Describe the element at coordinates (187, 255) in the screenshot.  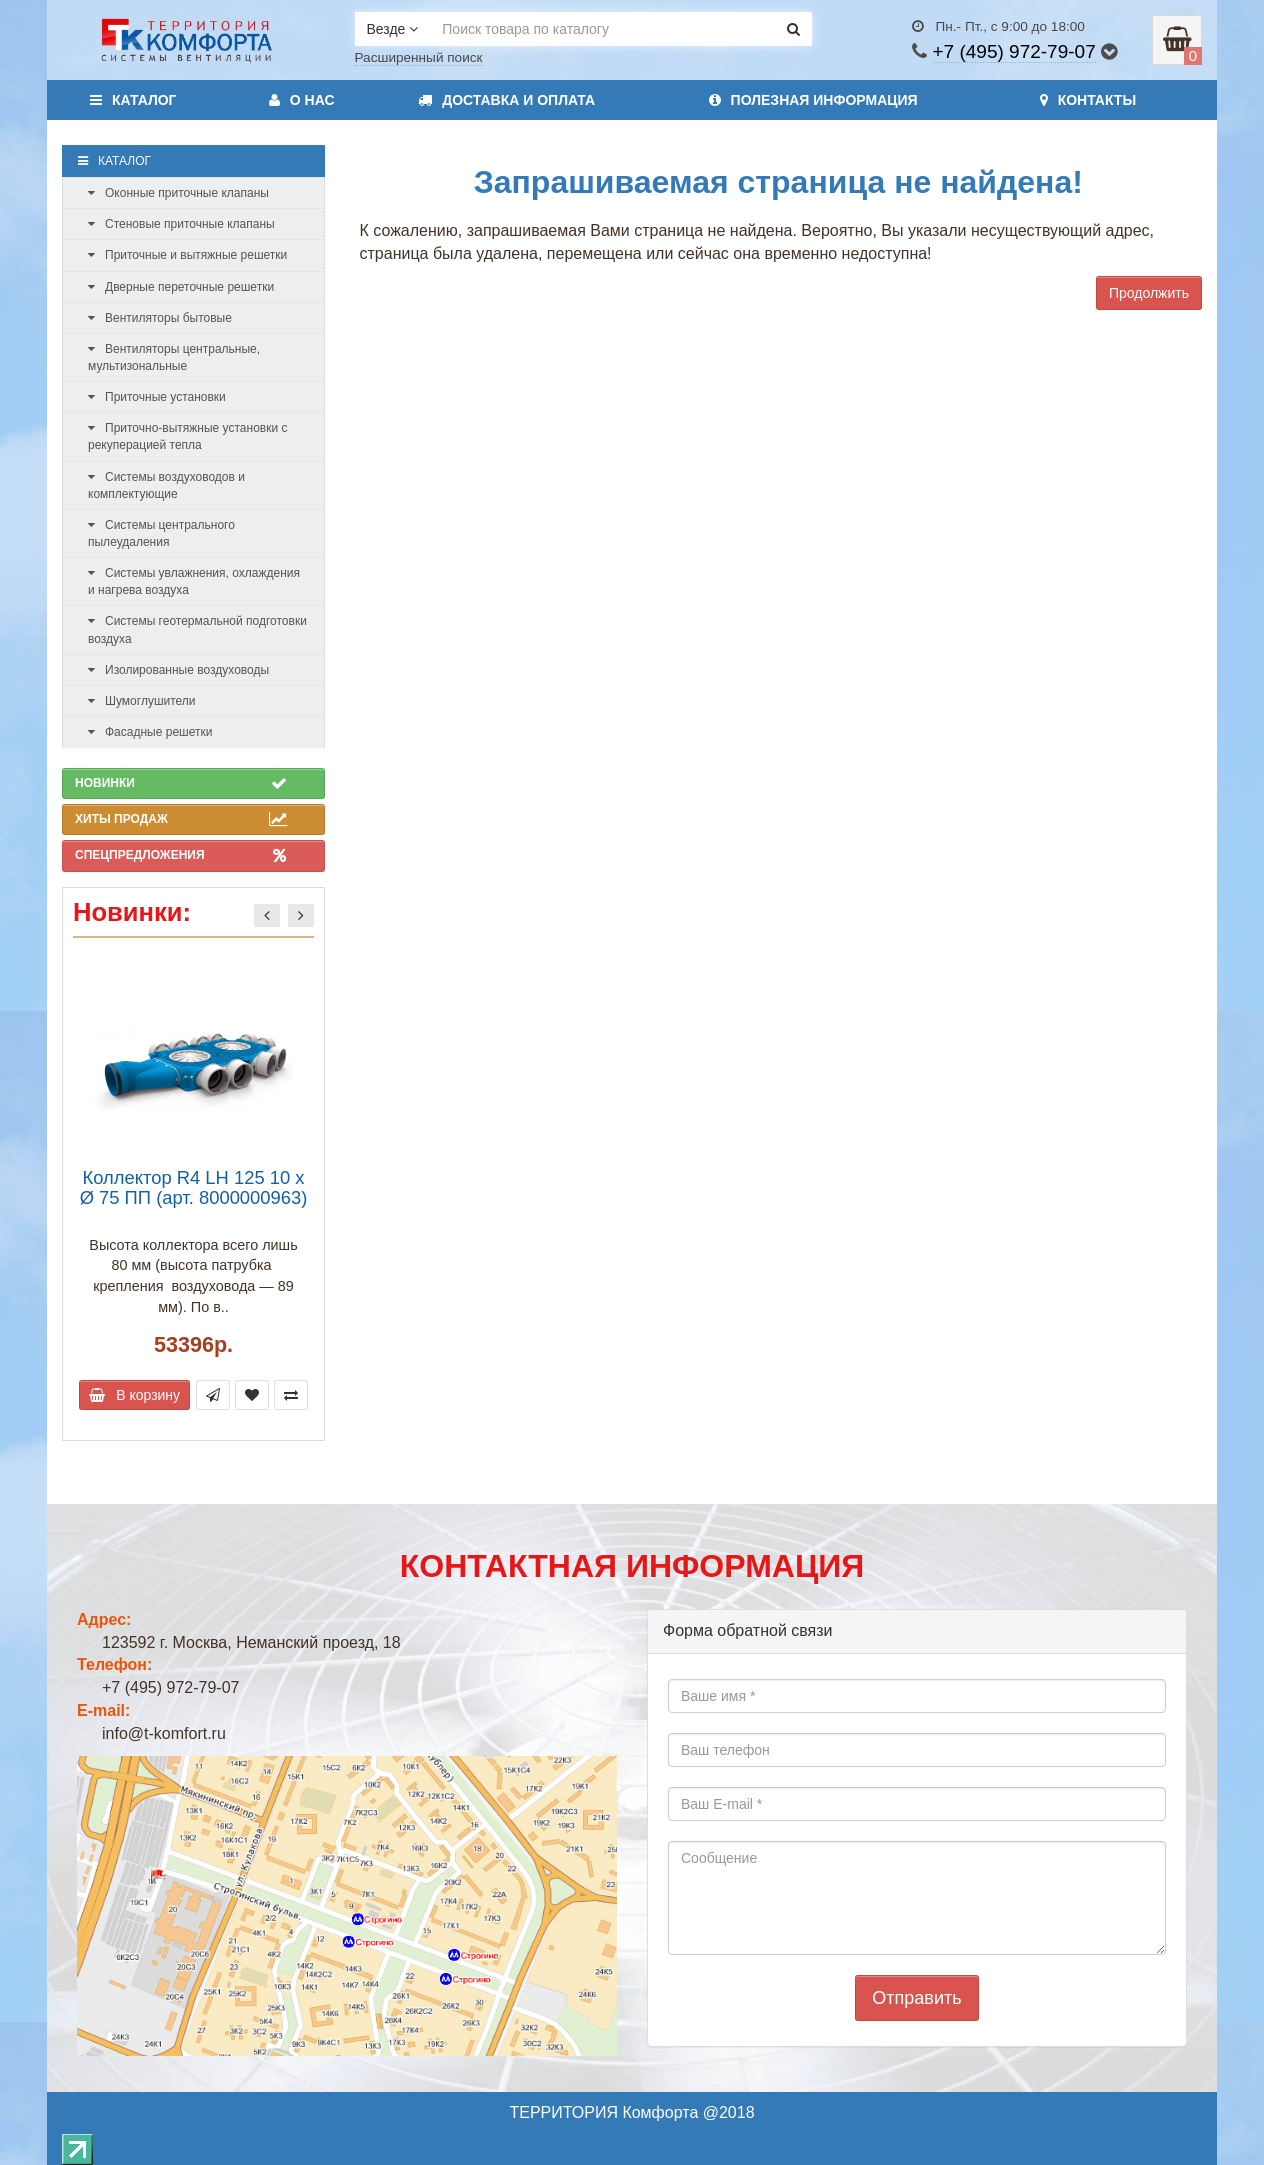
I see `Приточные и вытяжные решетки` at that location.